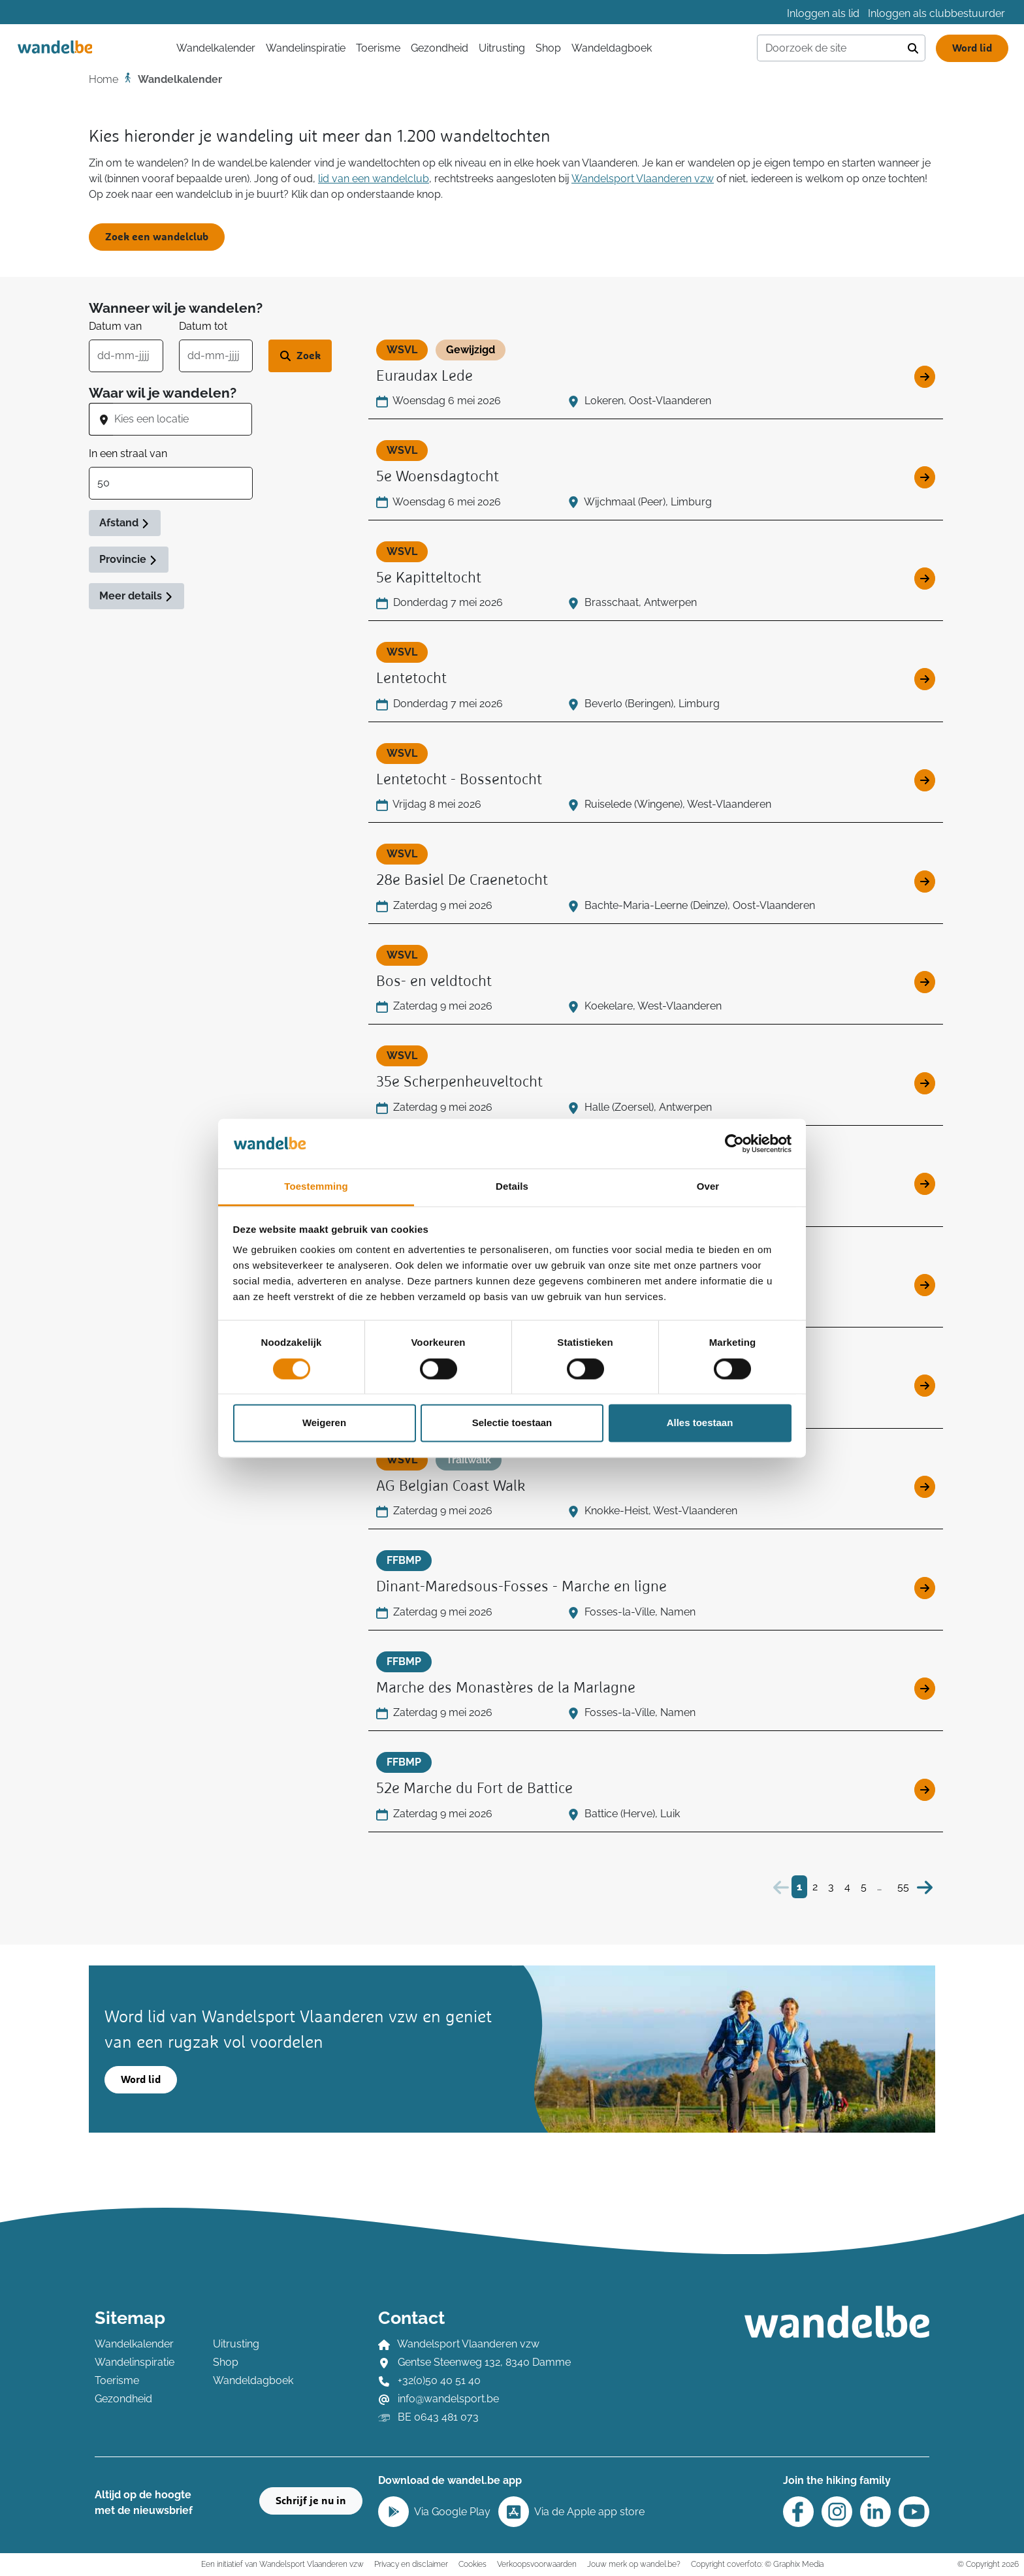  Describe the element at coordinates (936, 13) in the screenshot. I see `Inloggen als clubbestuurder` at that location.